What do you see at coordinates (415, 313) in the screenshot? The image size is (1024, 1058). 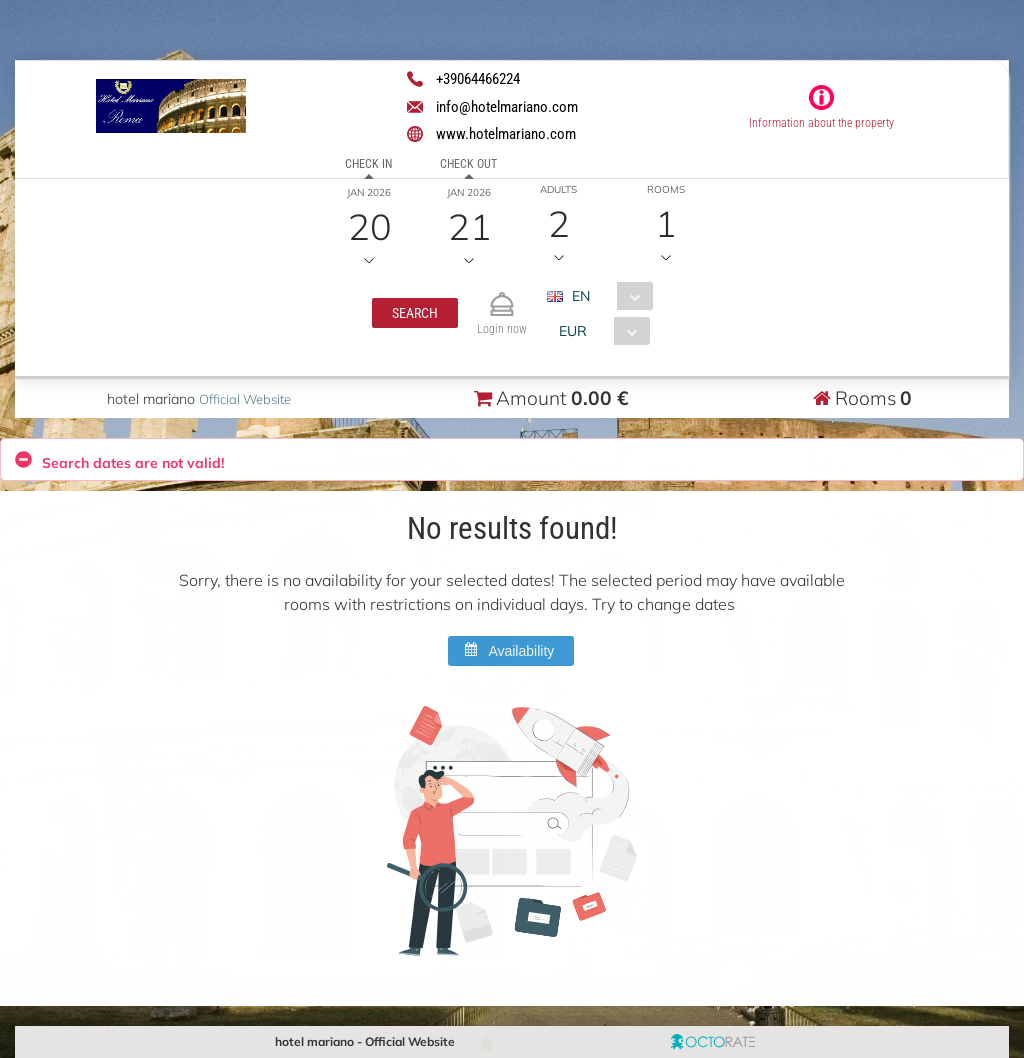 I see `[button]` at bounding box center [415, 313].